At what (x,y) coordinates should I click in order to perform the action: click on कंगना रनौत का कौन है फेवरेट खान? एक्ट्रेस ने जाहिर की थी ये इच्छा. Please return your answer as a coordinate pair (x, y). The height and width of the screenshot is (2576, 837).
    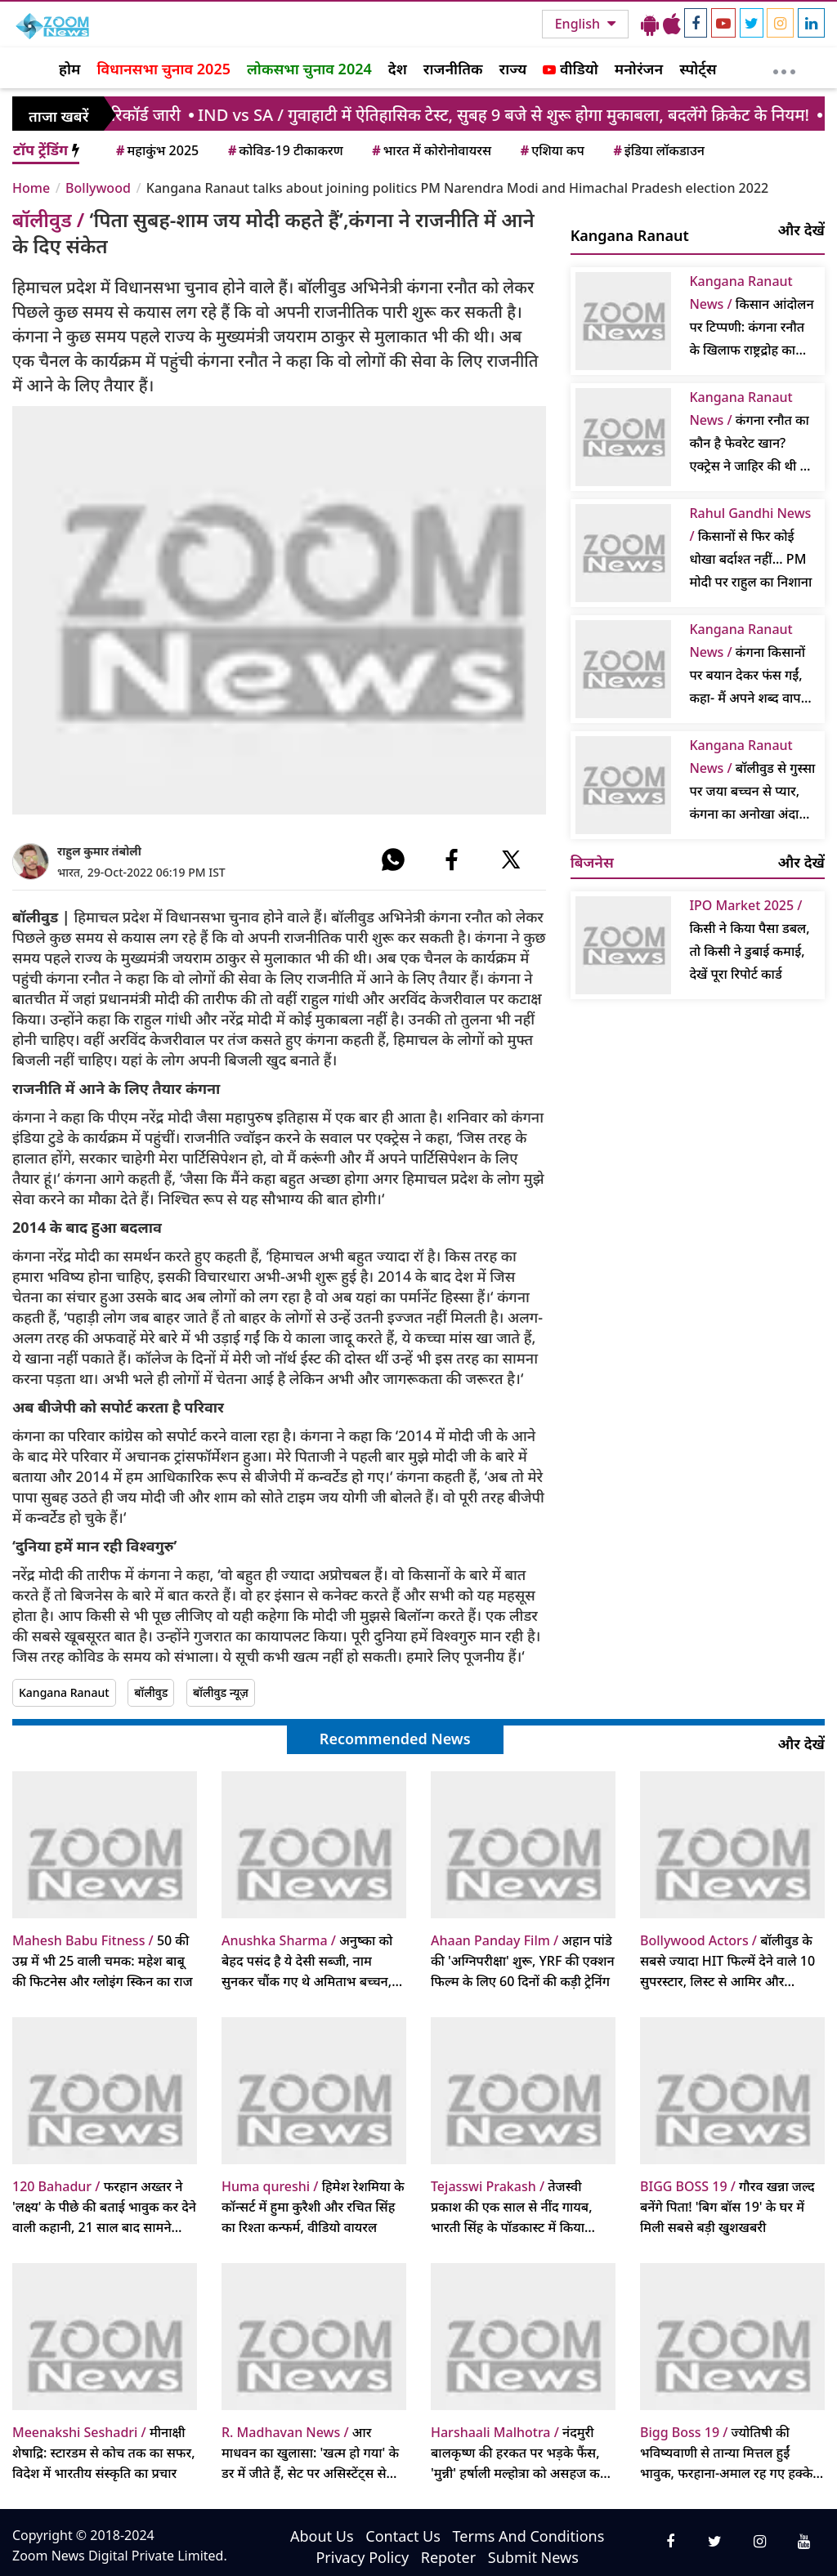
    Looking at the image, I should click on (749, 432).